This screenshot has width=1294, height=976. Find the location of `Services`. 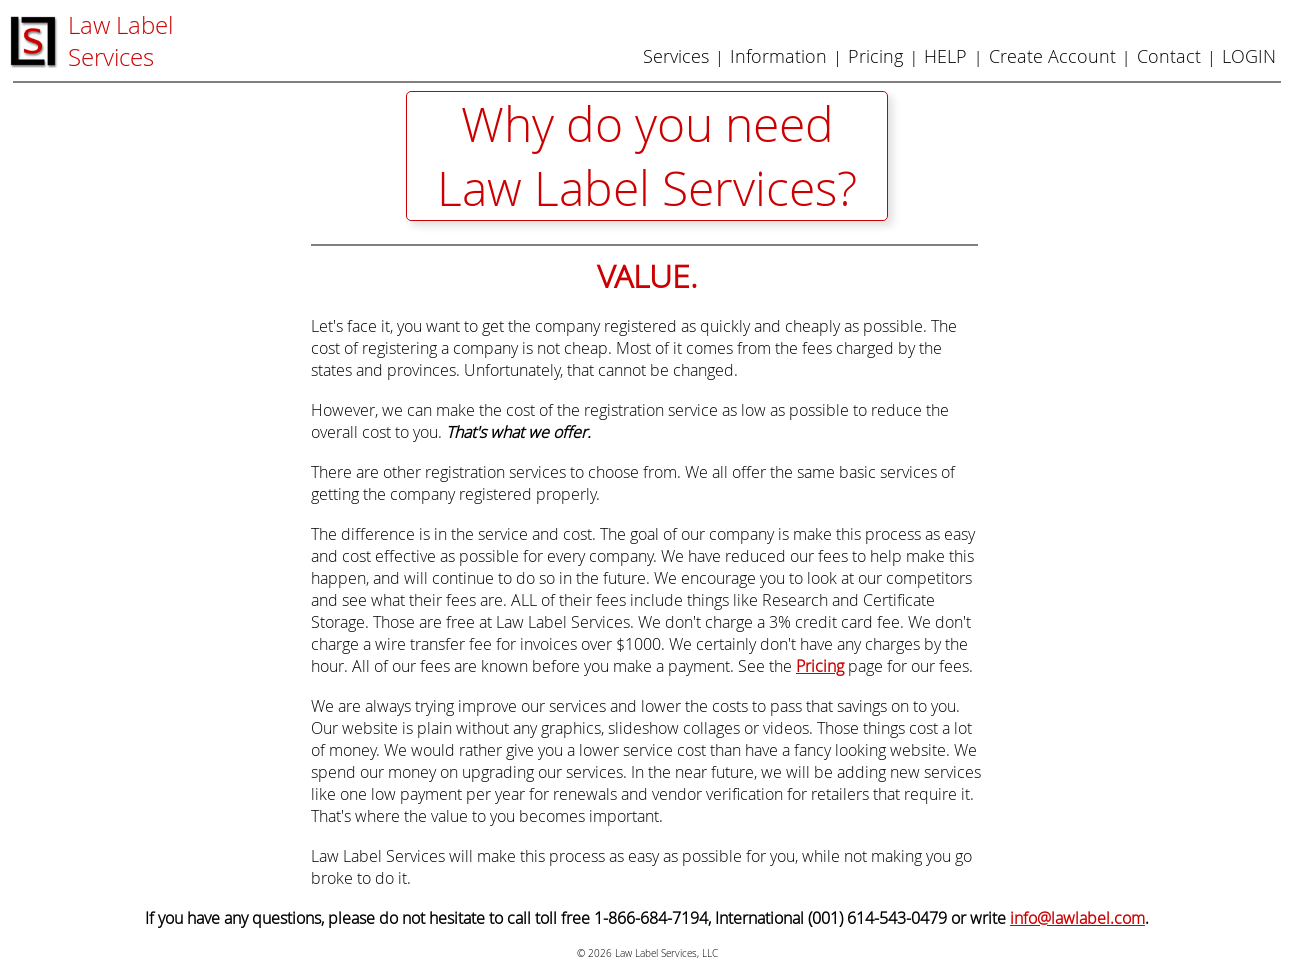

Services is located at coordinates (676, 56).